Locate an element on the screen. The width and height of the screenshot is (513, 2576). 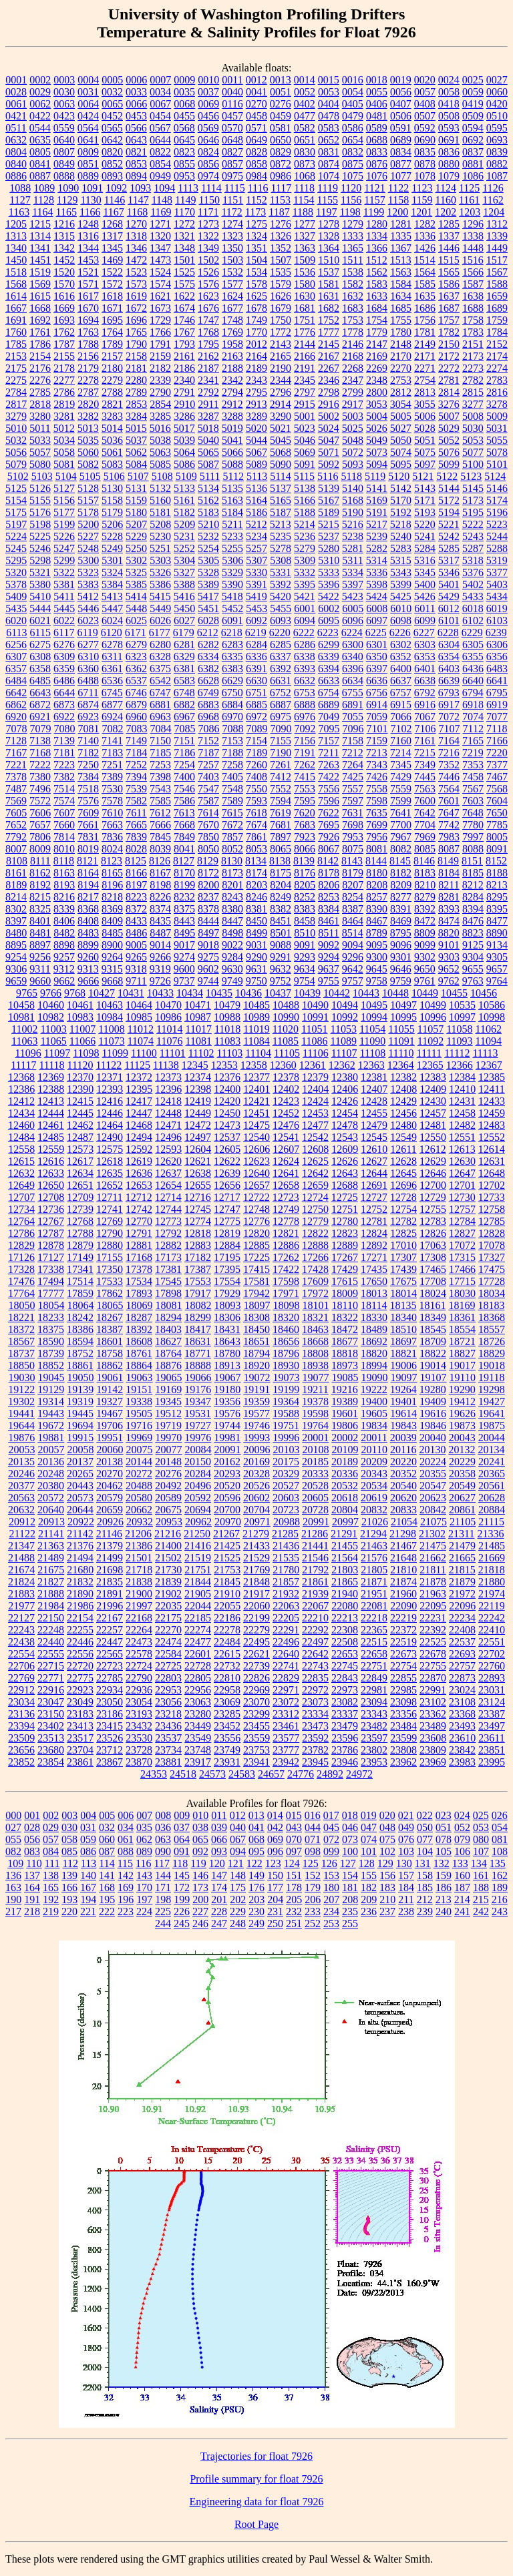
19846 is located at coordinates (432, 1425).